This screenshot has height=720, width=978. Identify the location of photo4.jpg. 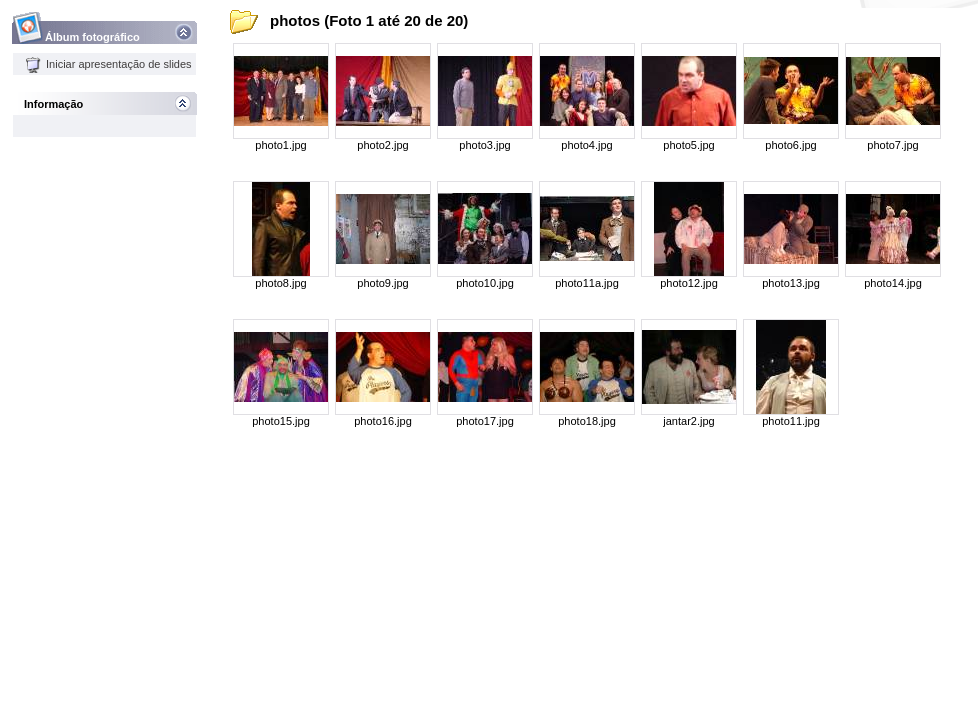
(586, 145).